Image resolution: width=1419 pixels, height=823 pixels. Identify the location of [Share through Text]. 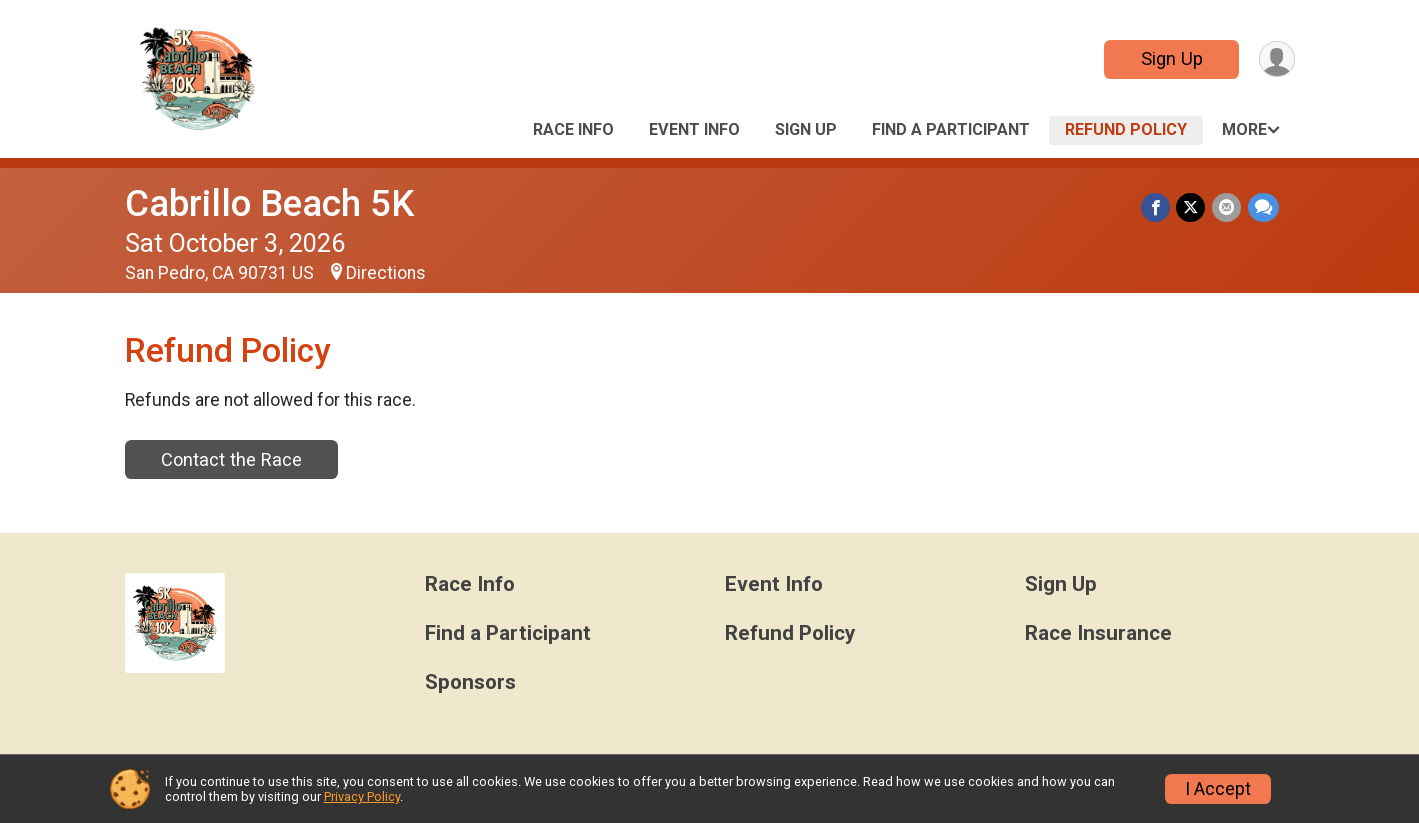
(1263, 207).